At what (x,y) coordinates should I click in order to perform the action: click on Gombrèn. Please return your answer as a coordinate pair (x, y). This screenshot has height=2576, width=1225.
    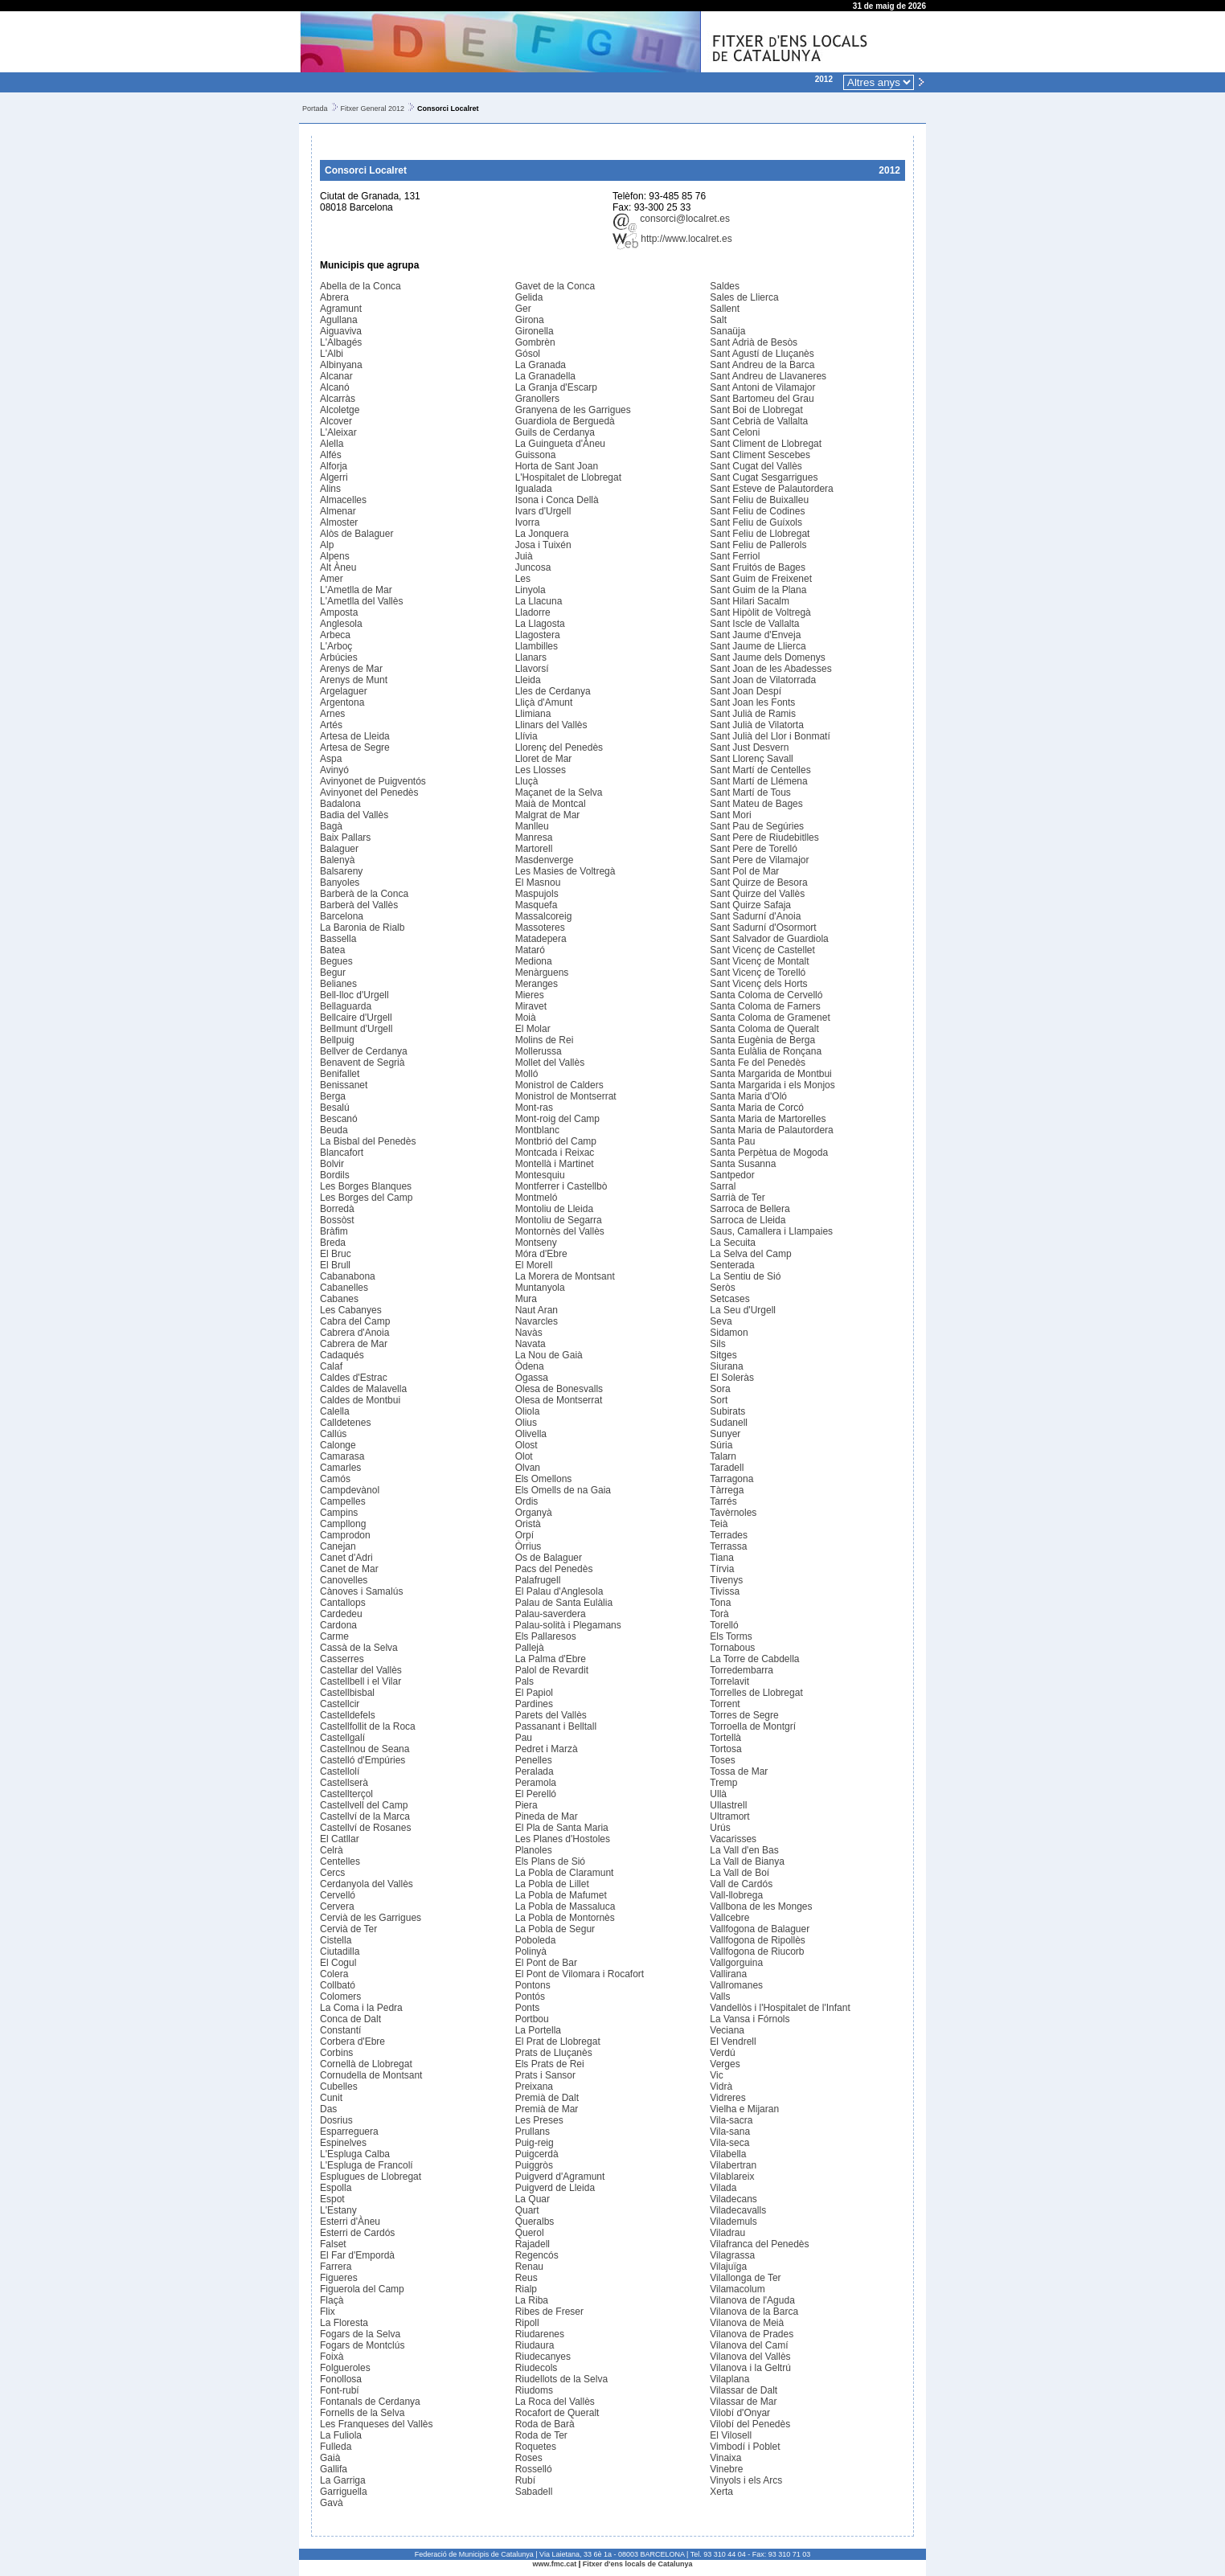
    Looking at the image, I should click on (535, 342).